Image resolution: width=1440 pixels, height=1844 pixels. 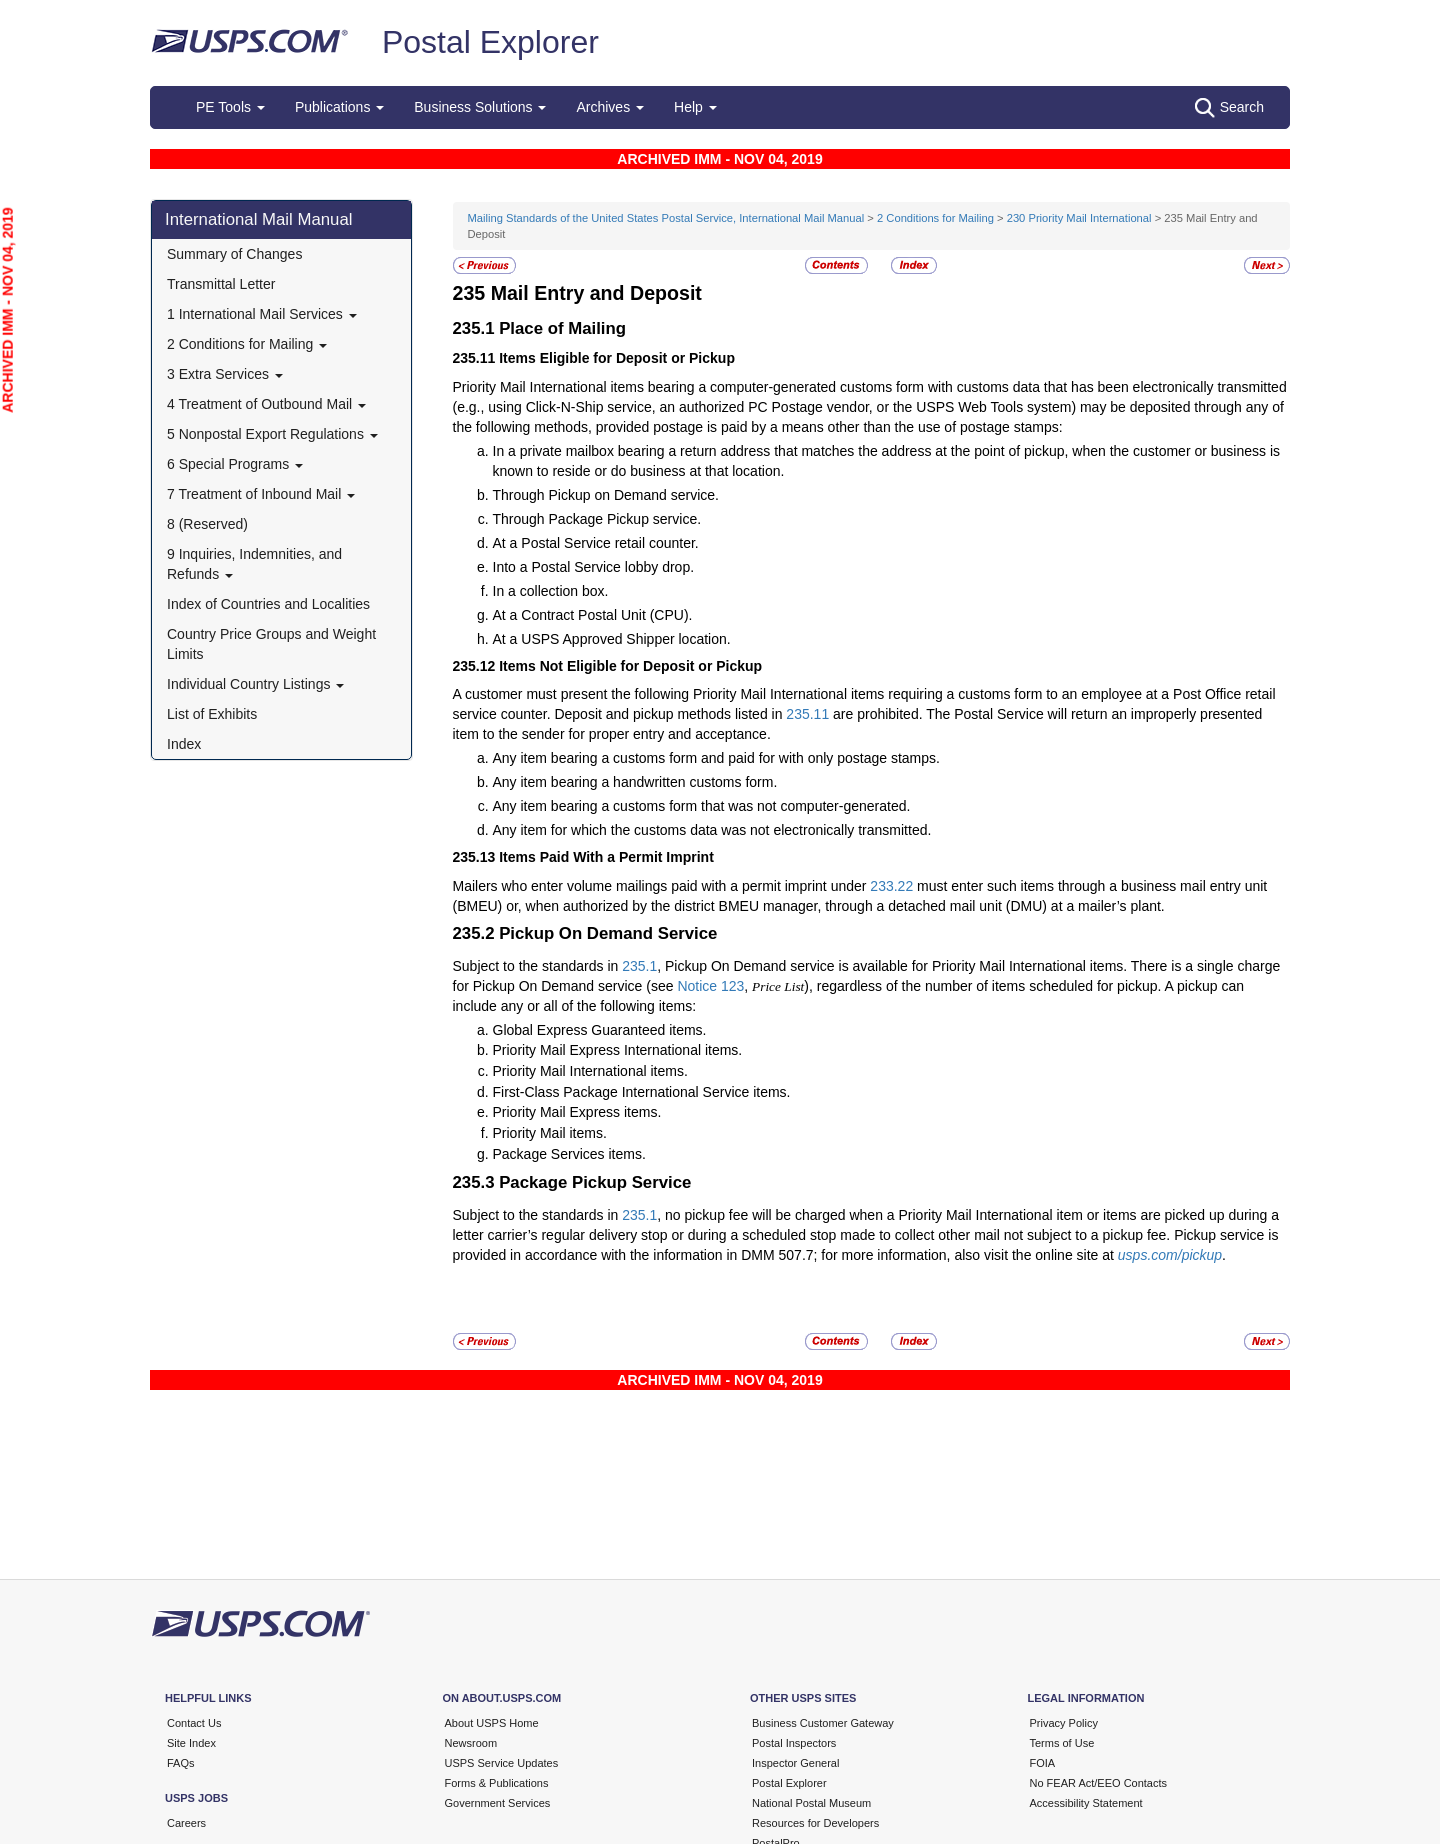 I want to click on Through Pickup on Demand service., so click(x=606, y=495).